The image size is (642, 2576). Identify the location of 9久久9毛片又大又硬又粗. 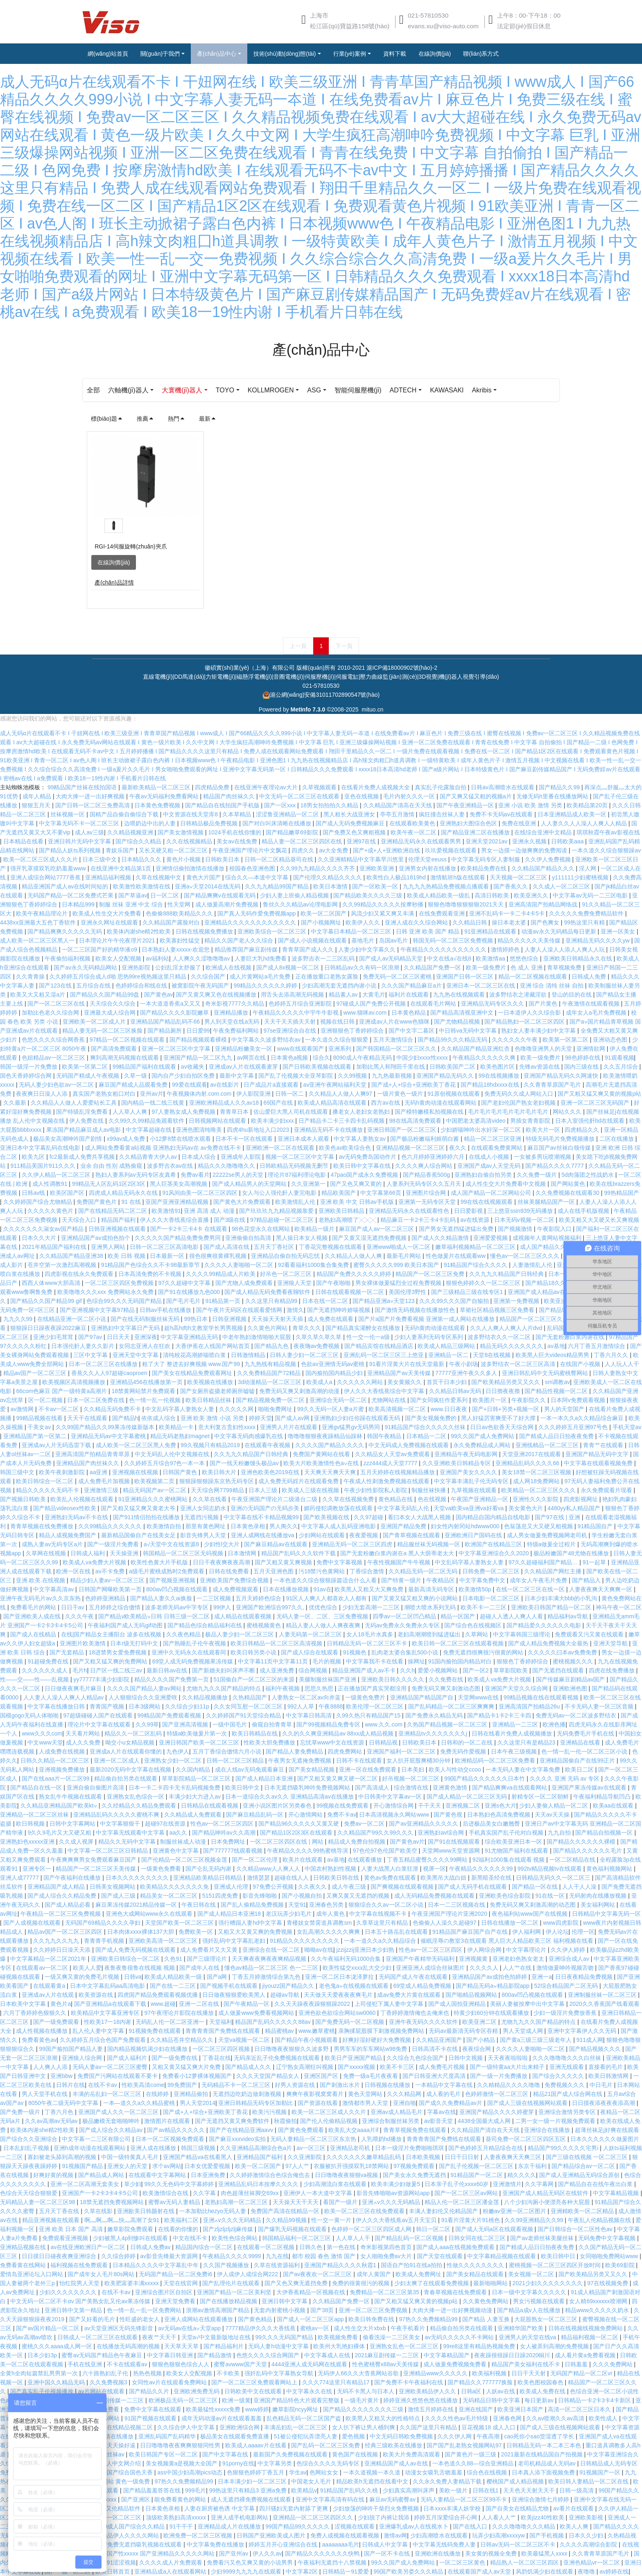
(60, 1832).